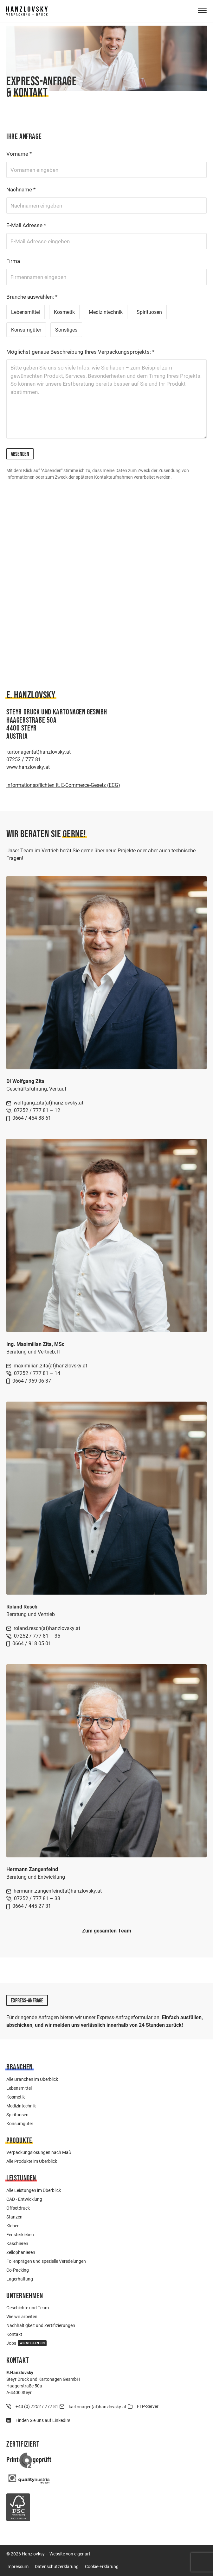 The width and height of the screenshot is (213, 2576). What do you see at coordinates (21, 189) in the screenshot?
I see `Nachname *` at bounding box center [21, 189].